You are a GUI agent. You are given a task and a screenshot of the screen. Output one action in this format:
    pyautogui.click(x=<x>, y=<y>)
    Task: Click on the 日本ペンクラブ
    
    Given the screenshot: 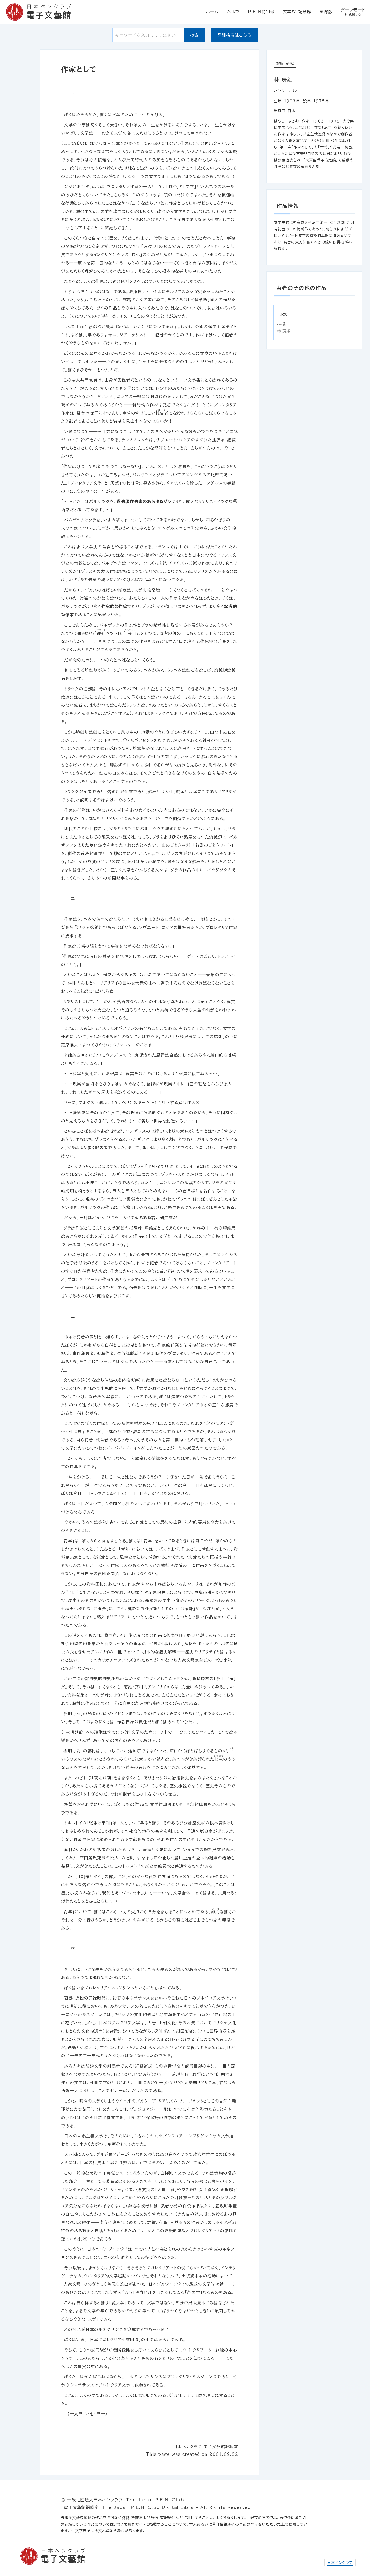 What is the action you would take?
    pyautogui.click(x=340, y=2562)
    